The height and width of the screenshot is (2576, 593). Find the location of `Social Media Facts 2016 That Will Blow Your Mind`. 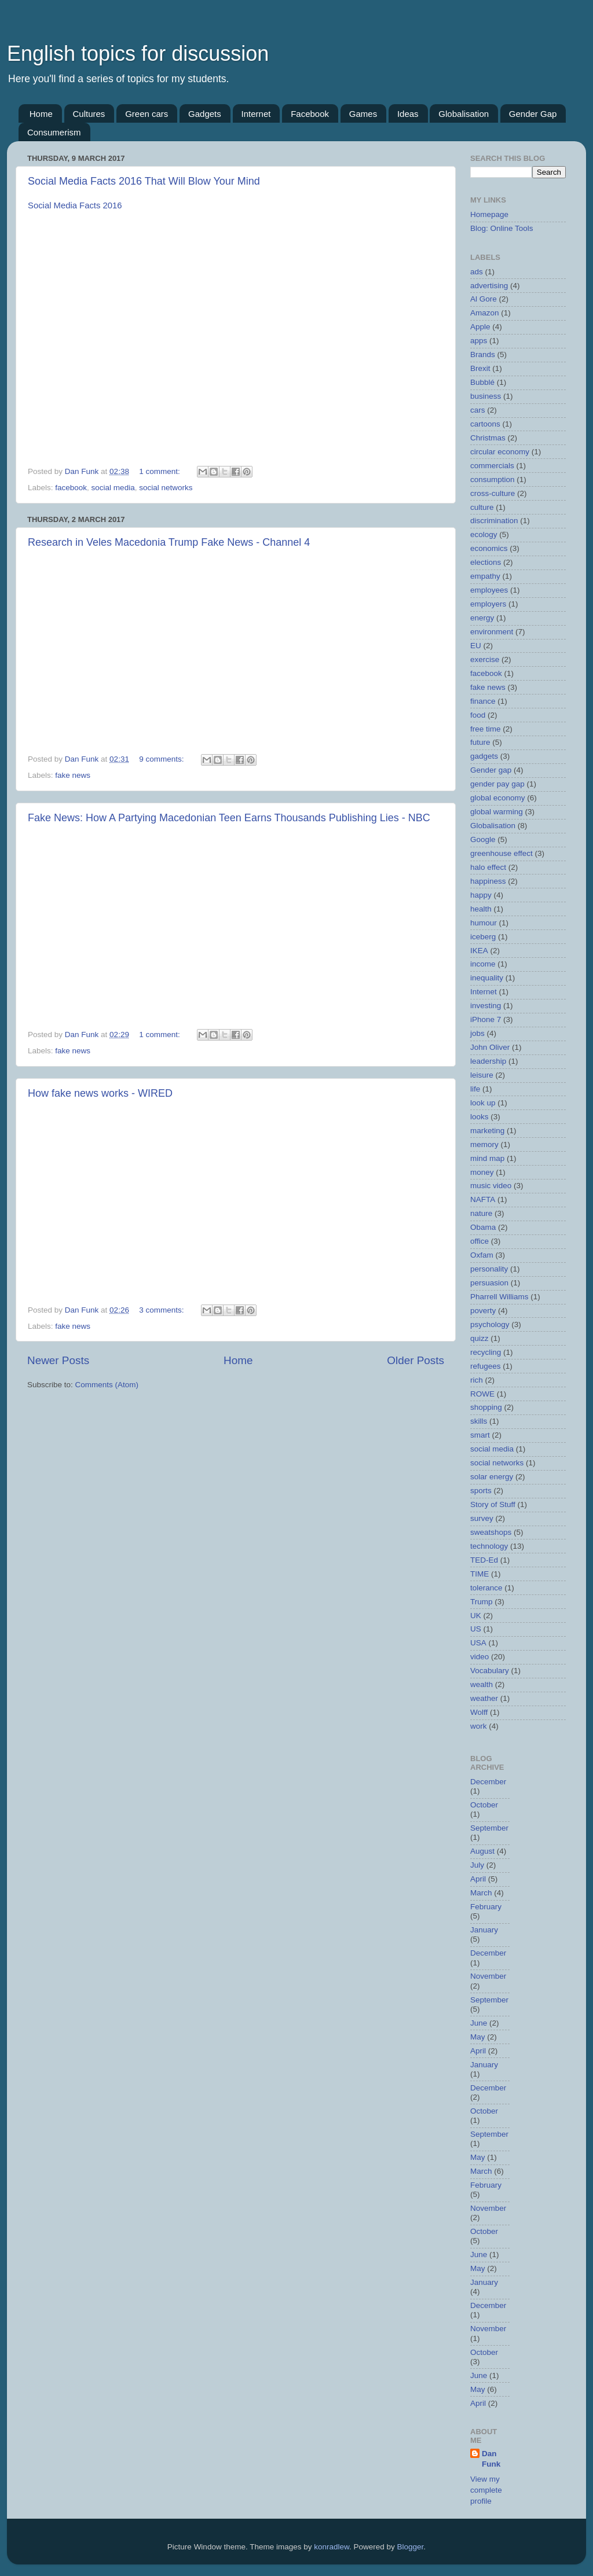

Social Media Facts 2016 That Will Blow Your Mind is located at coordinates (144, 181).